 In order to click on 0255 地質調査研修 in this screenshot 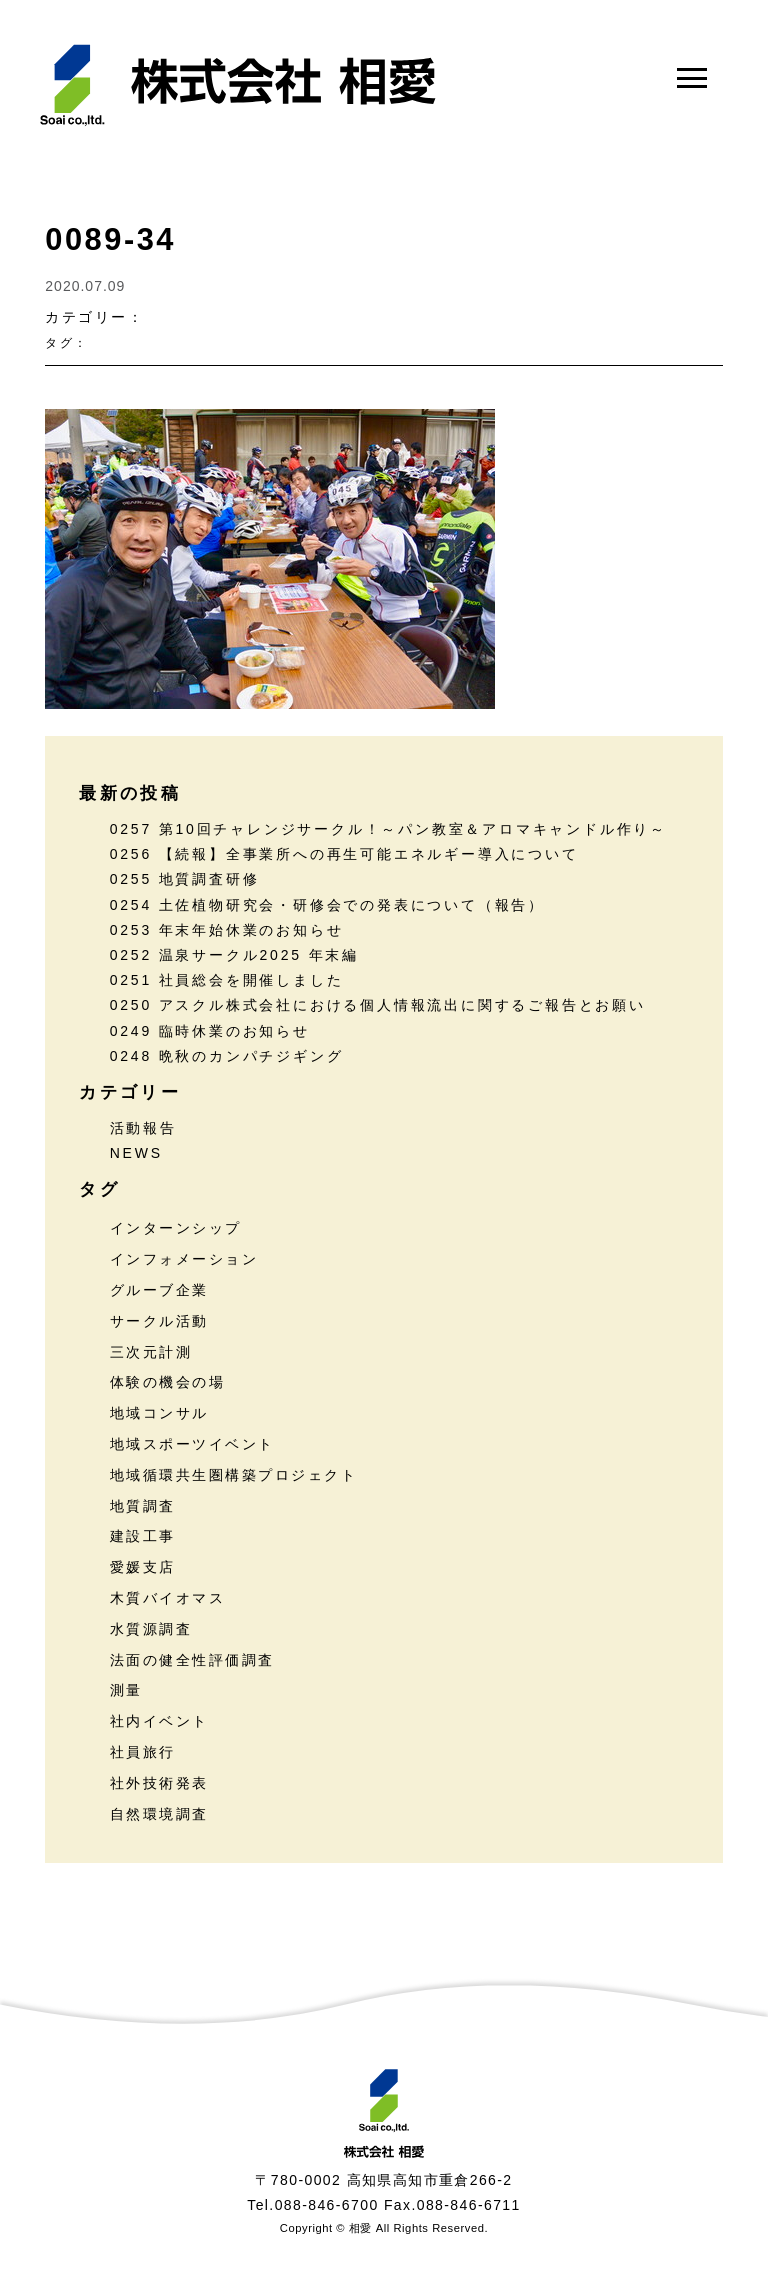, I will do `click(185, 879)`.